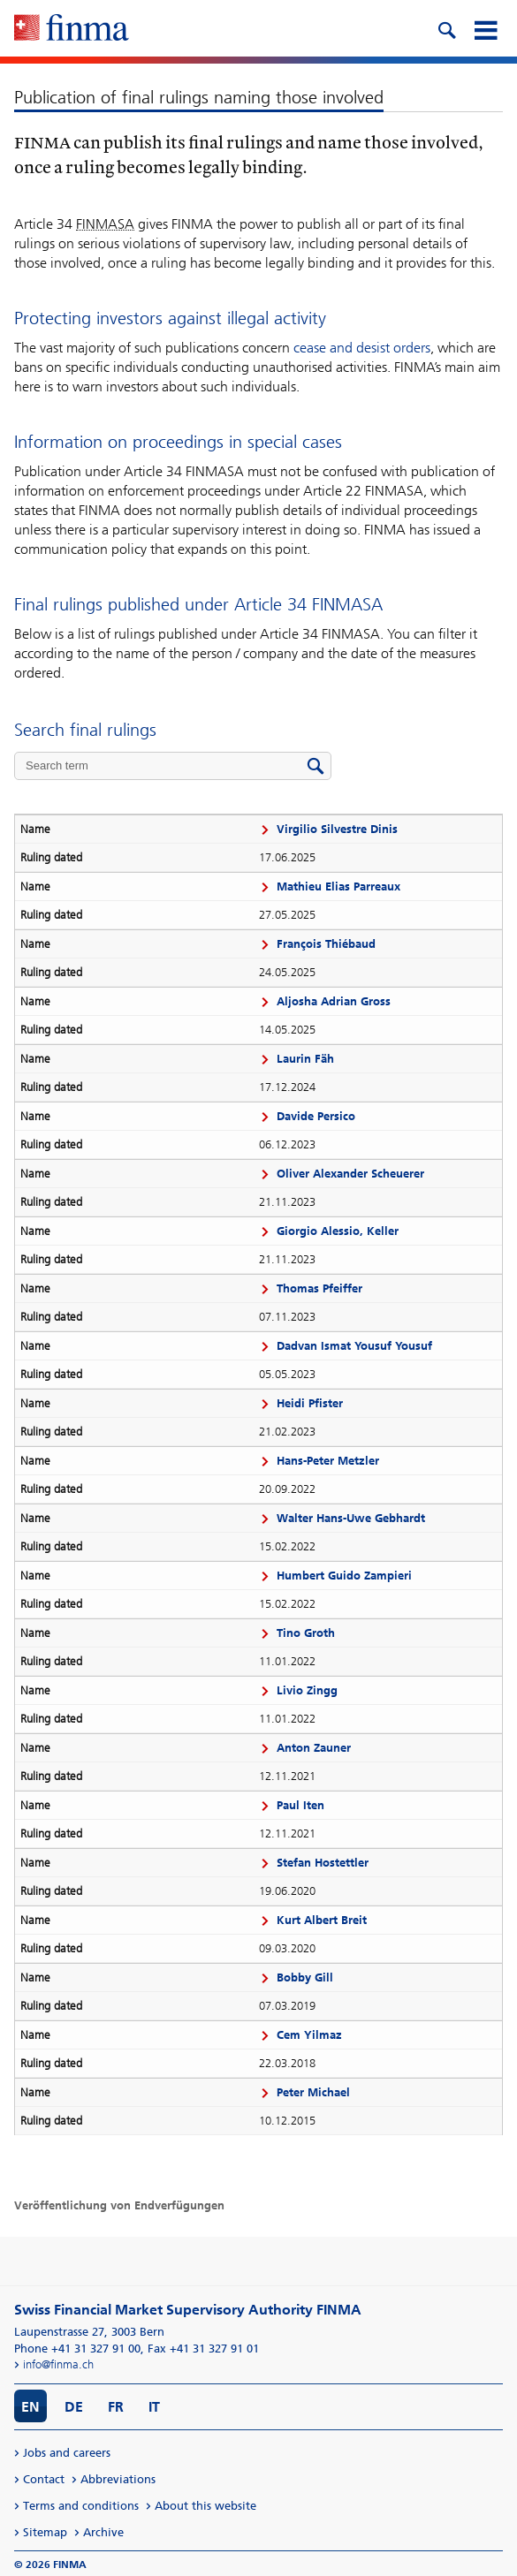 The height and width of the screenshot is (2576, 517). What do you see at coordinates (44, 2479) in the screenshot?
I see `Contact` at bounding box center [44, 2479].